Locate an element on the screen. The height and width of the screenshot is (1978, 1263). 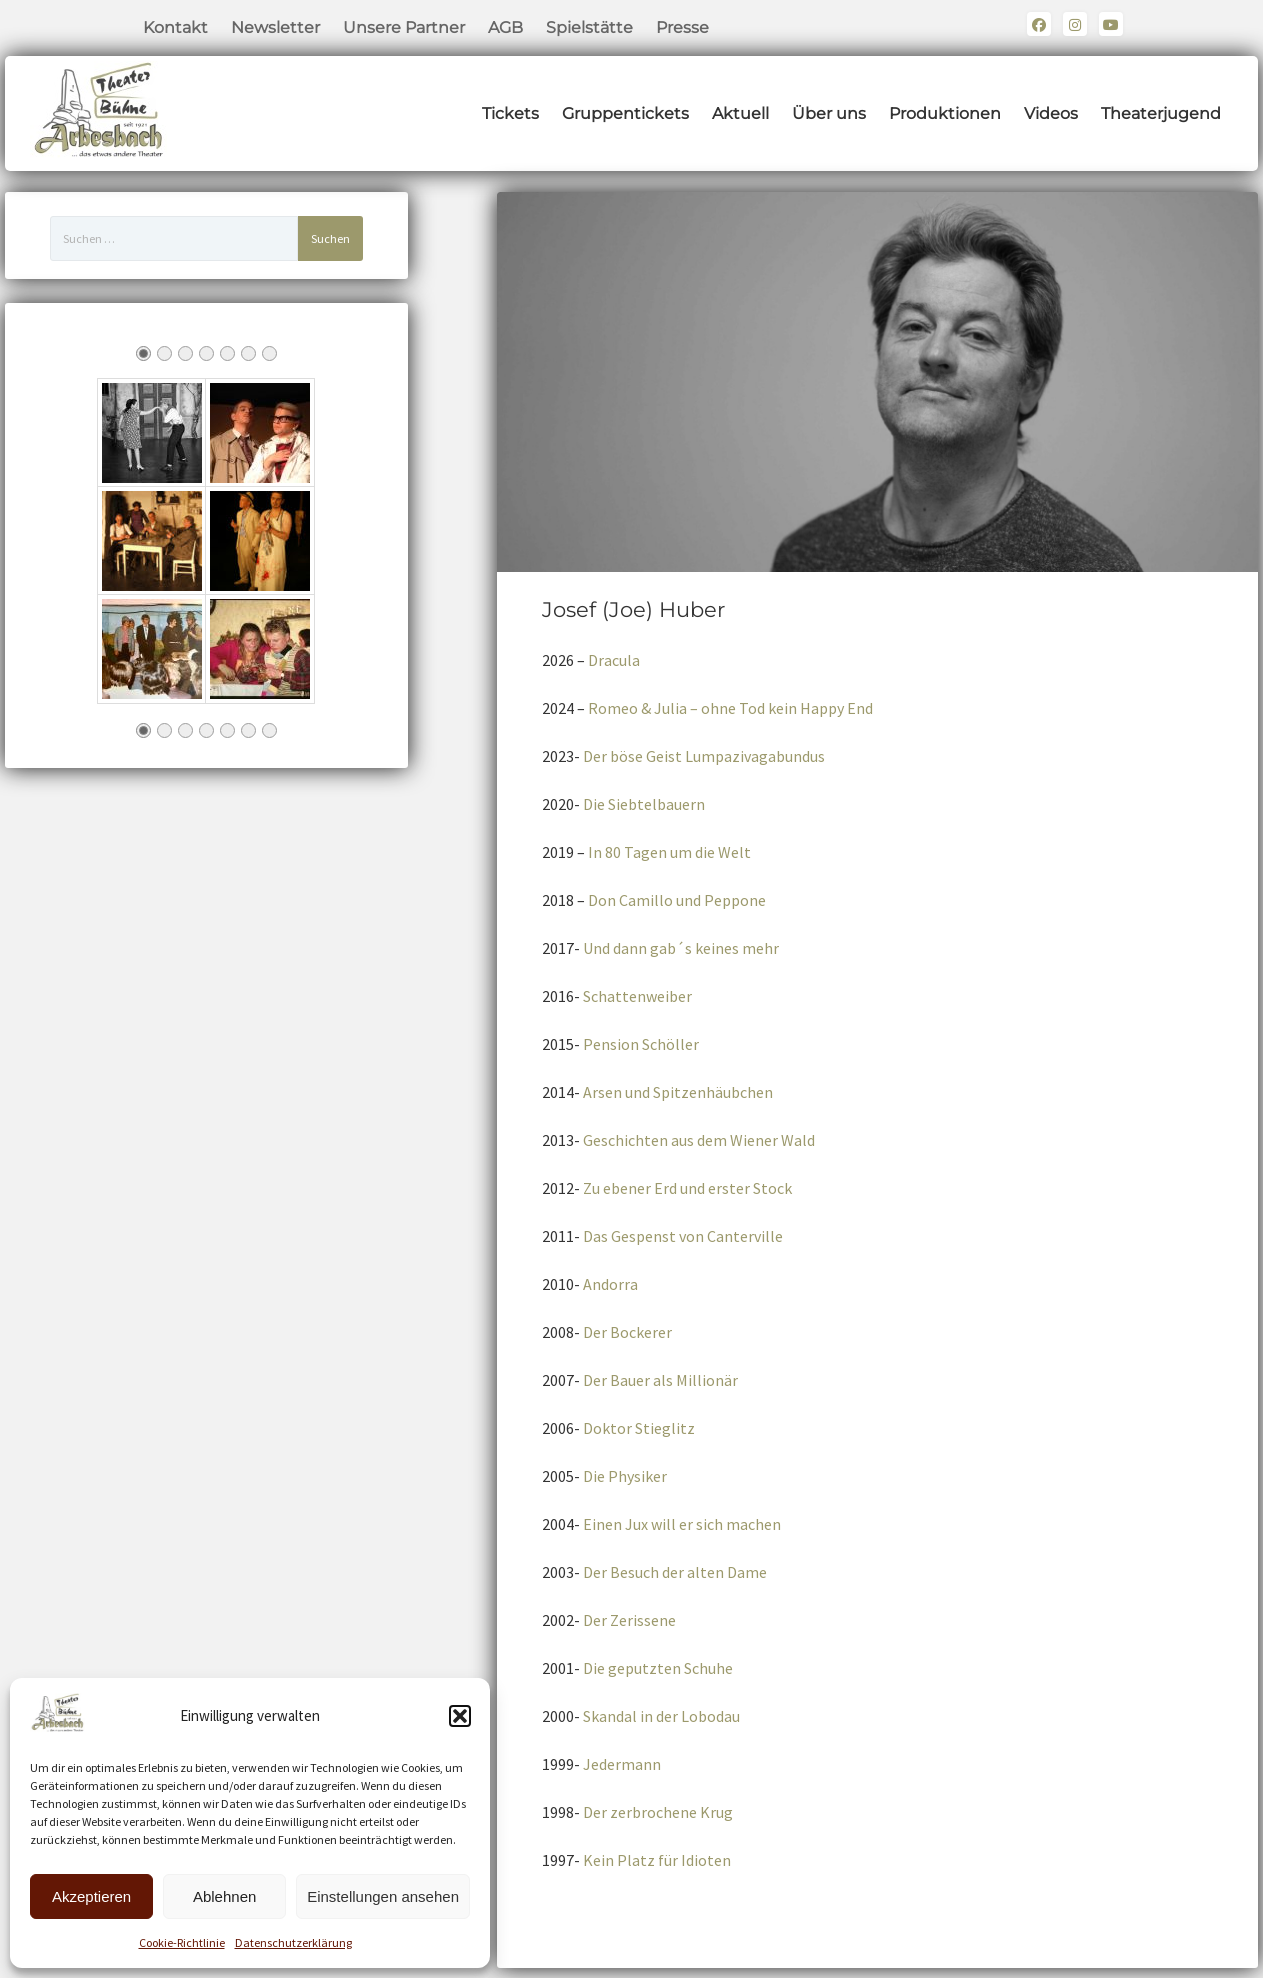
Jedermann is located at coordinates (622, 1764).